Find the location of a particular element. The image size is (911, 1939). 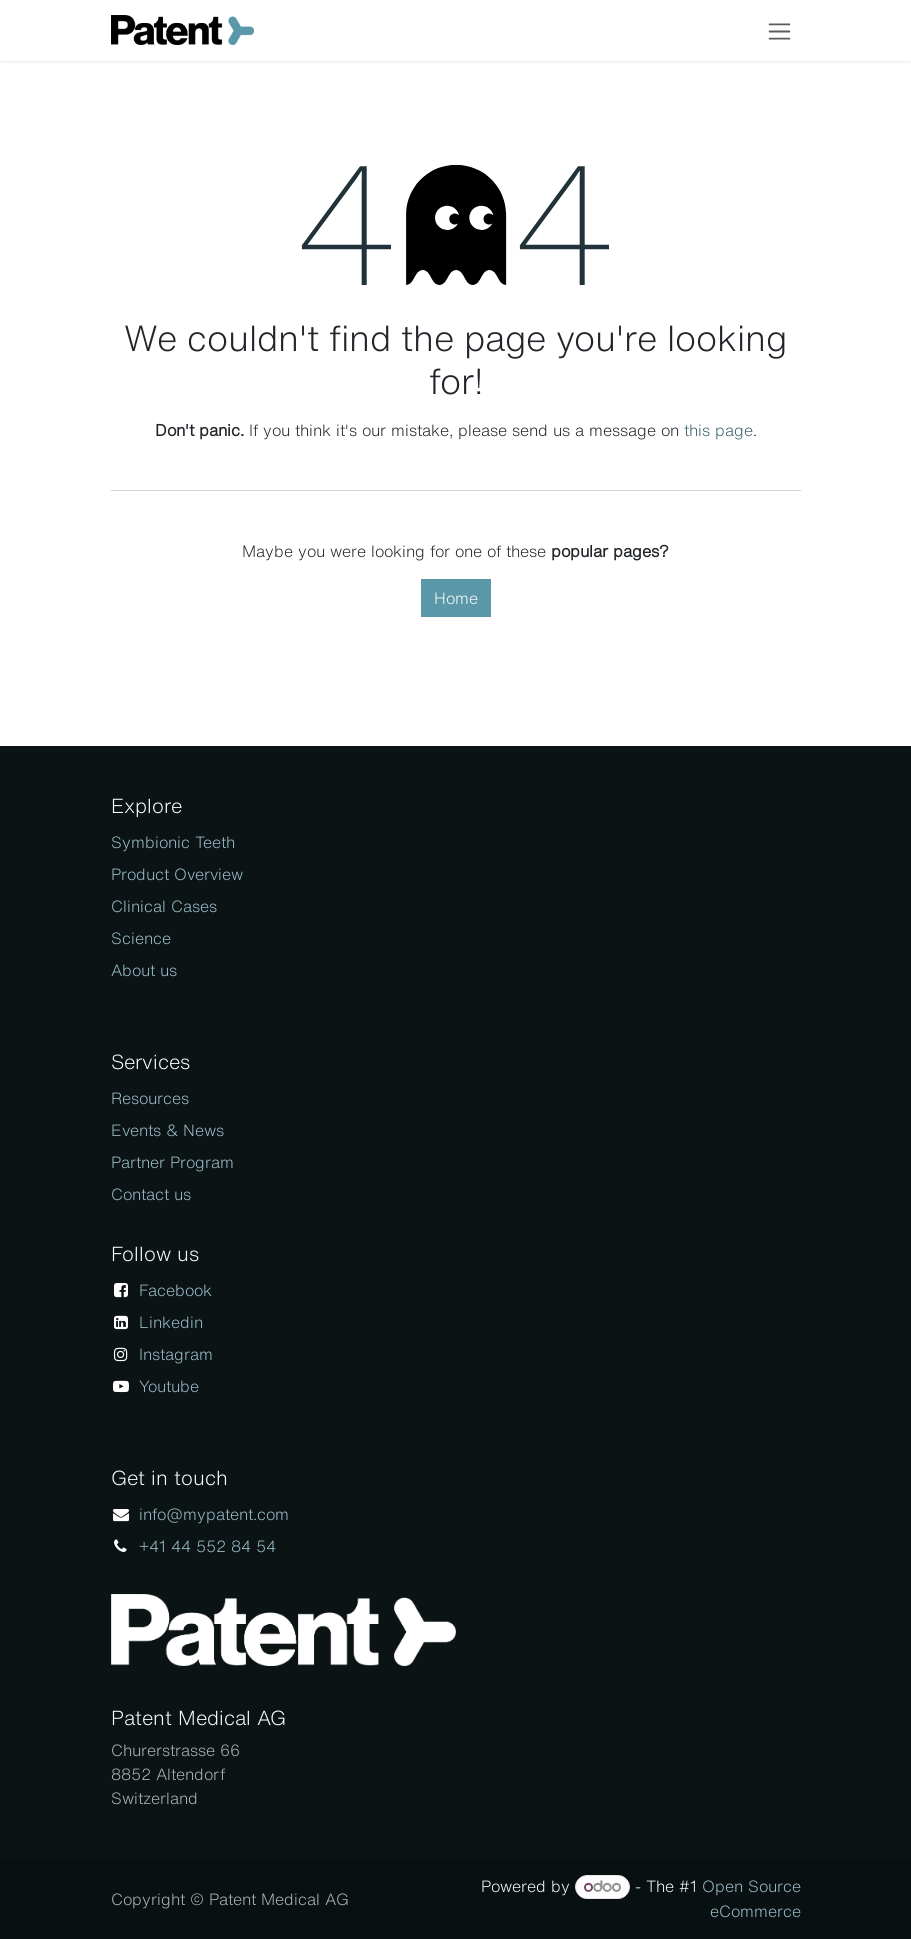

Youtube is located at coordinates (169, 1386).